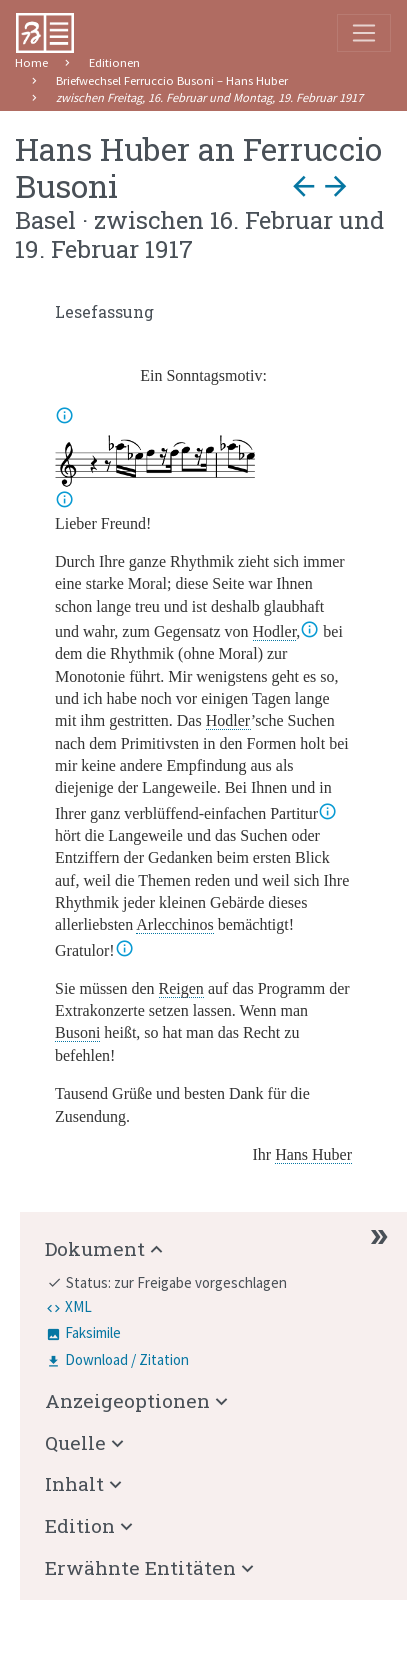  Describe the element at coordinates (127, 1400) in the screenshot. I see `Anzeigeoptionen` at that location.